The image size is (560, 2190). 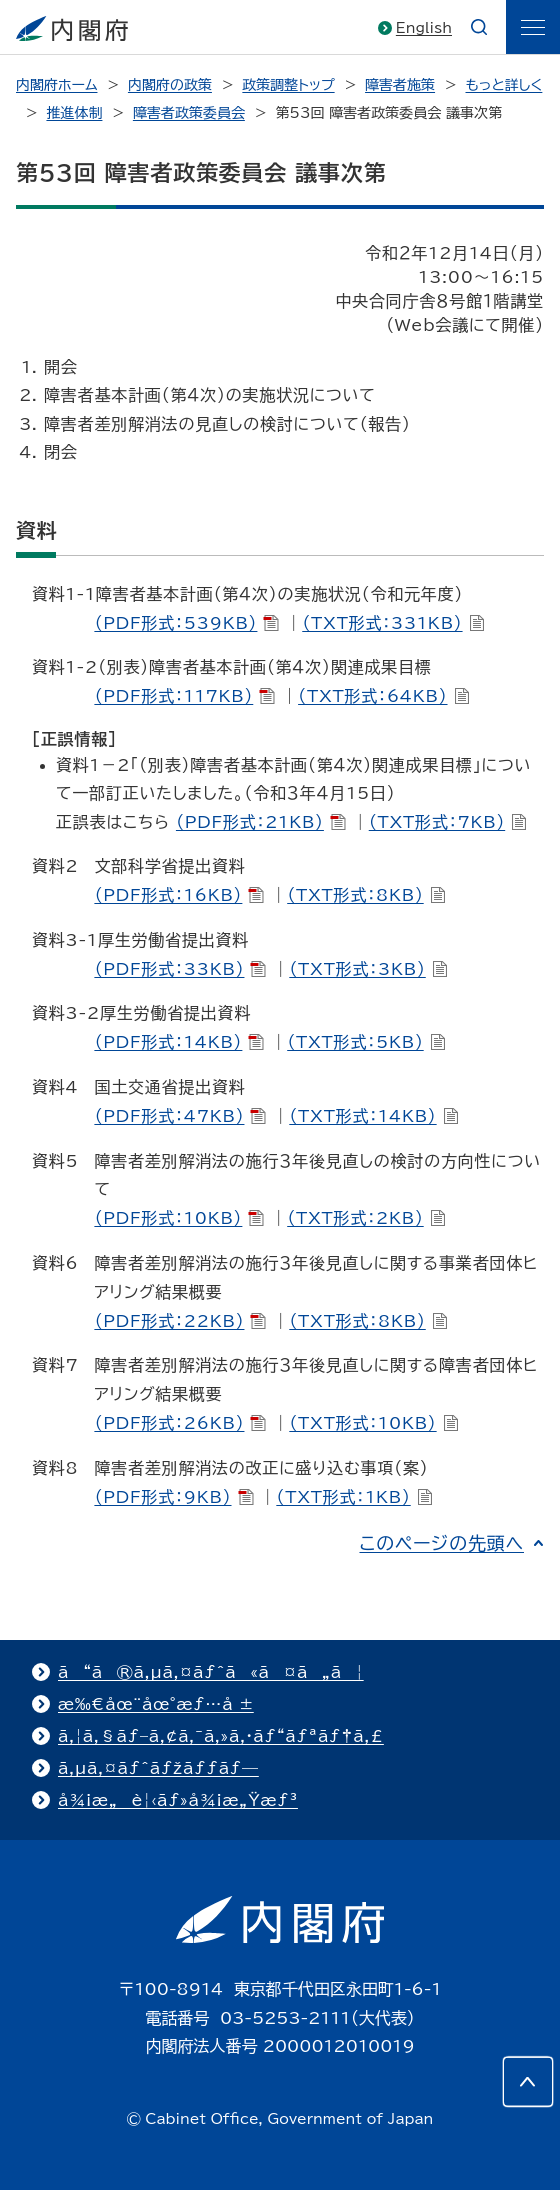 What do you see at coordinates (479, 27) in the screenshot?
I see `[æ¤œç´¢]` at bounding box center [479, 27].